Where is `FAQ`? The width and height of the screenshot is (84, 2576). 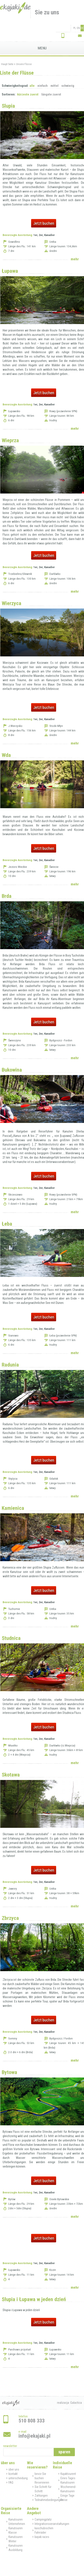 FAQ is located at coordinates (10, 2482).